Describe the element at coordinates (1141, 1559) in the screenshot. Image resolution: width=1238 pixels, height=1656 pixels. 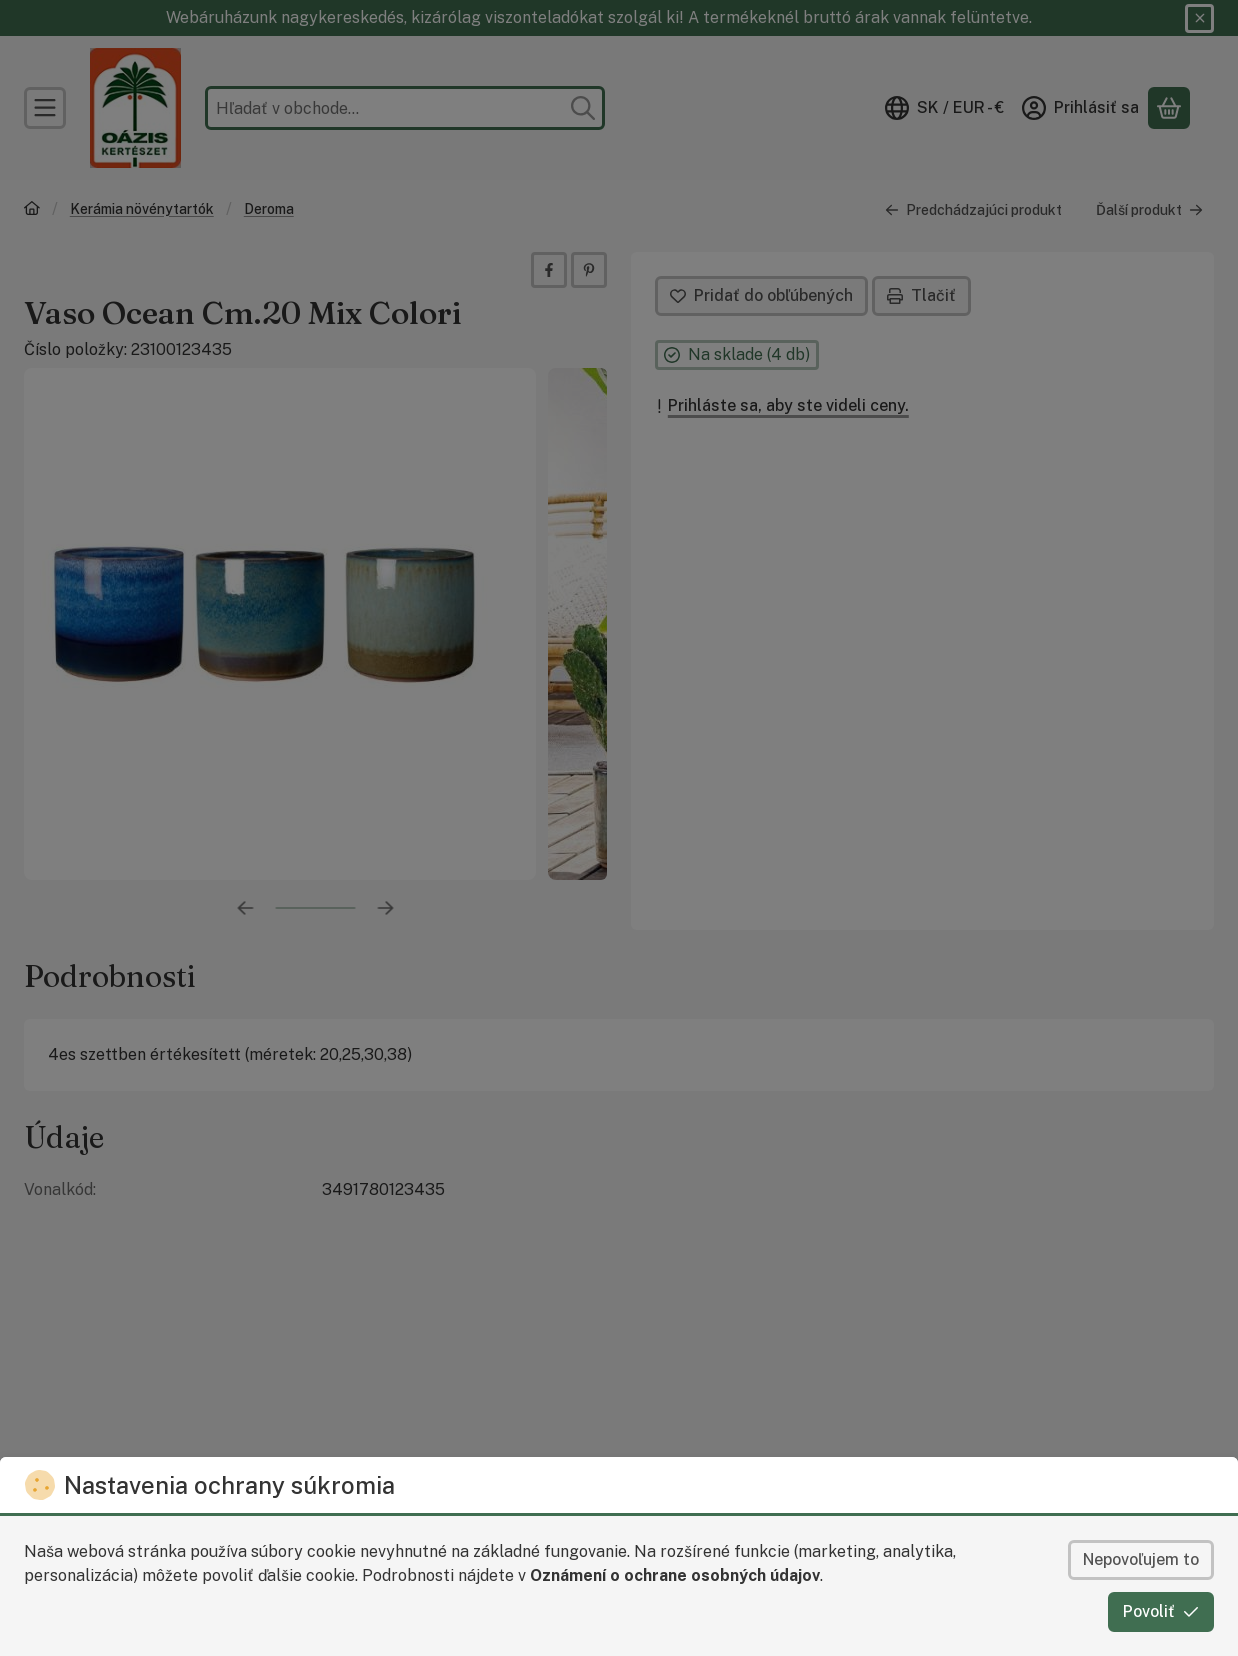
I see `Nepovoľujem to` at that location.